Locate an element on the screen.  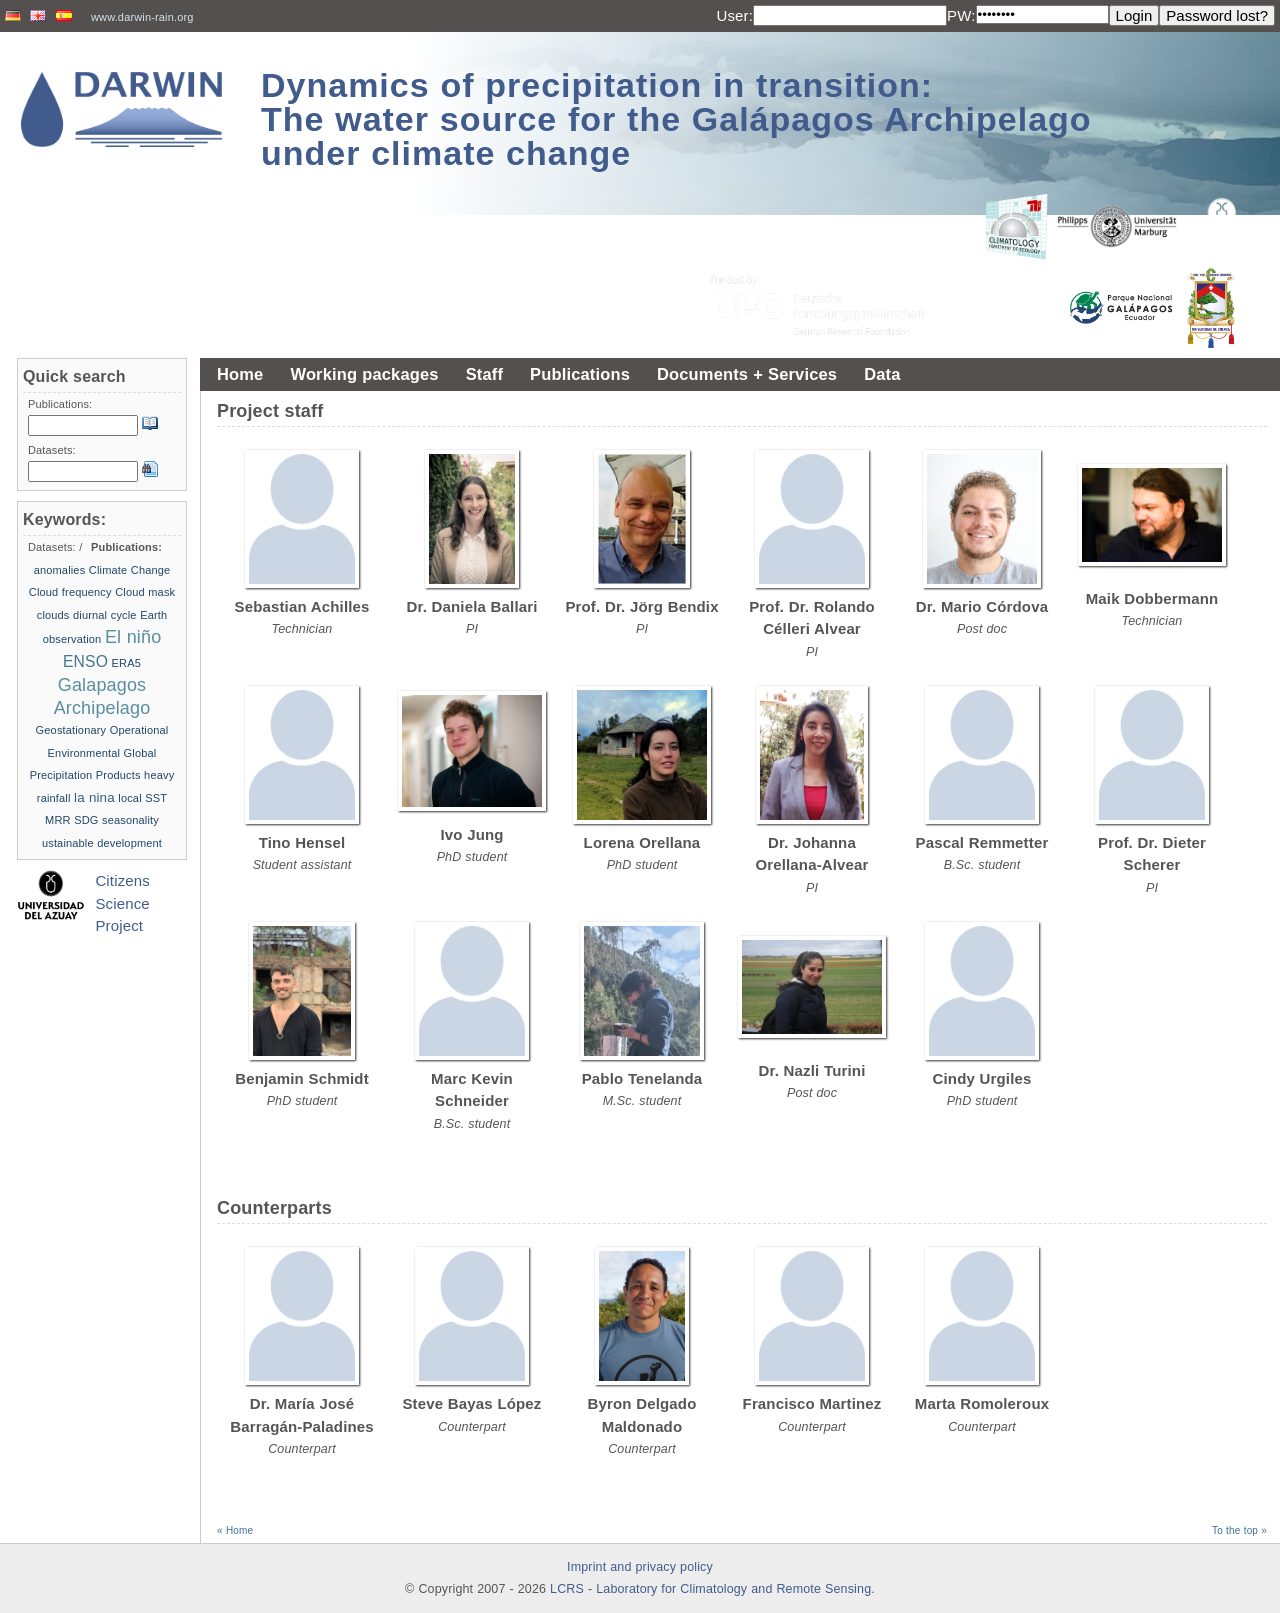
Cindy Urgiles is located at coordinates (982, 1078).